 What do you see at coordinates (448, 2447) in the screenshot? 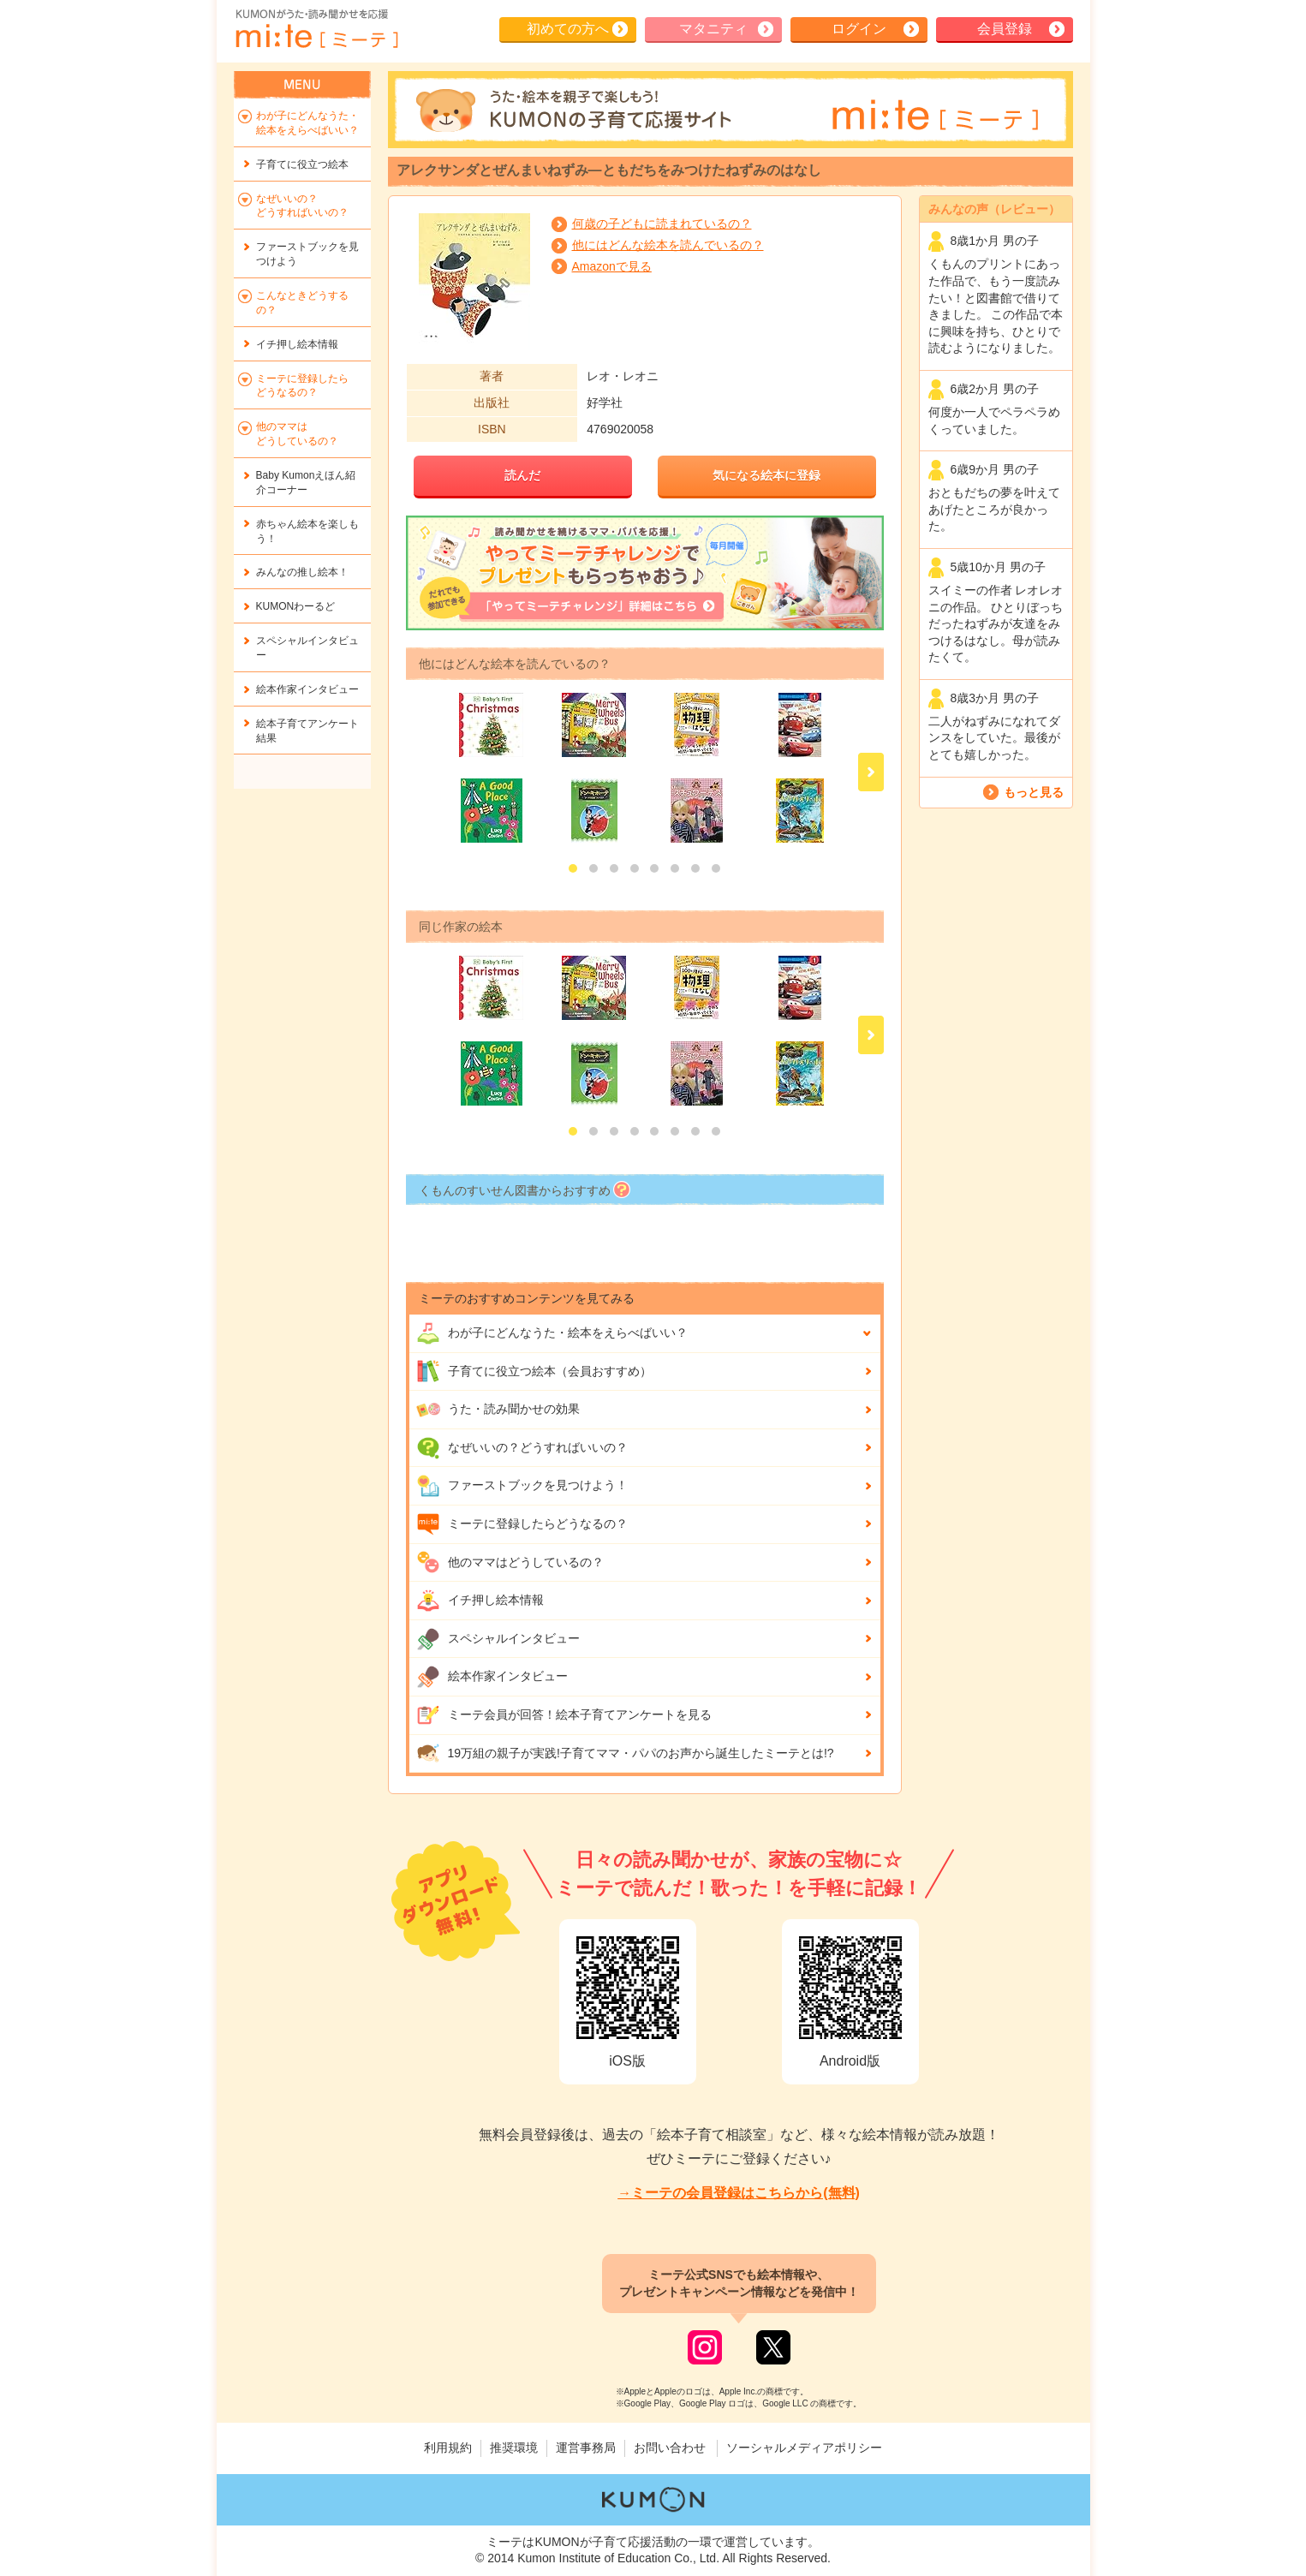
I see `利用規約` at bounding box center [448, 2447].